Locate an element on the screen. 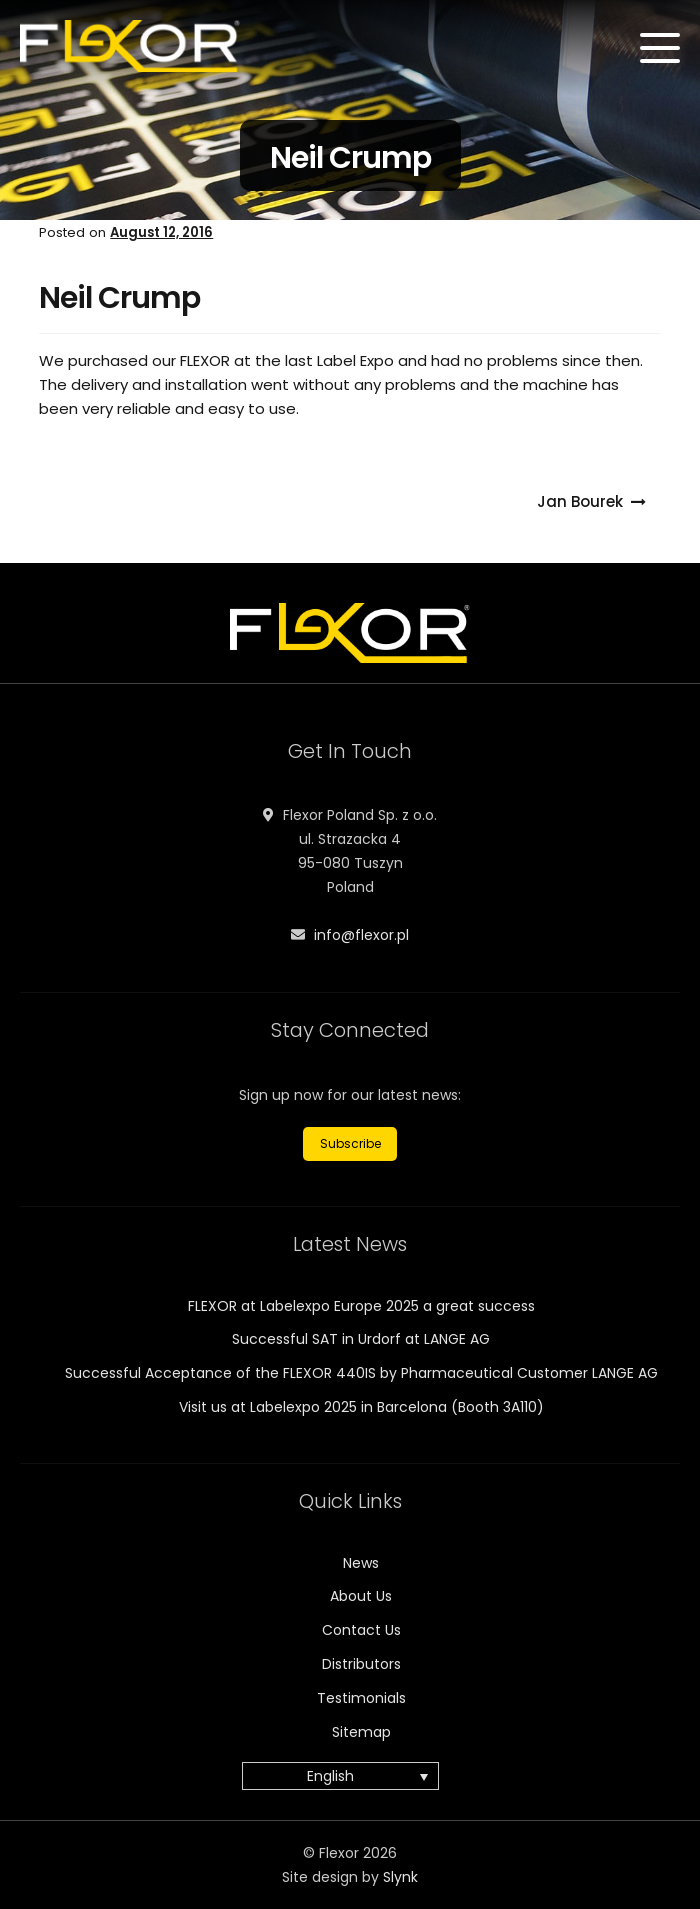 This screenshot has width=700, height=1909. [menuitem] is located at coordinates (340, 1775).